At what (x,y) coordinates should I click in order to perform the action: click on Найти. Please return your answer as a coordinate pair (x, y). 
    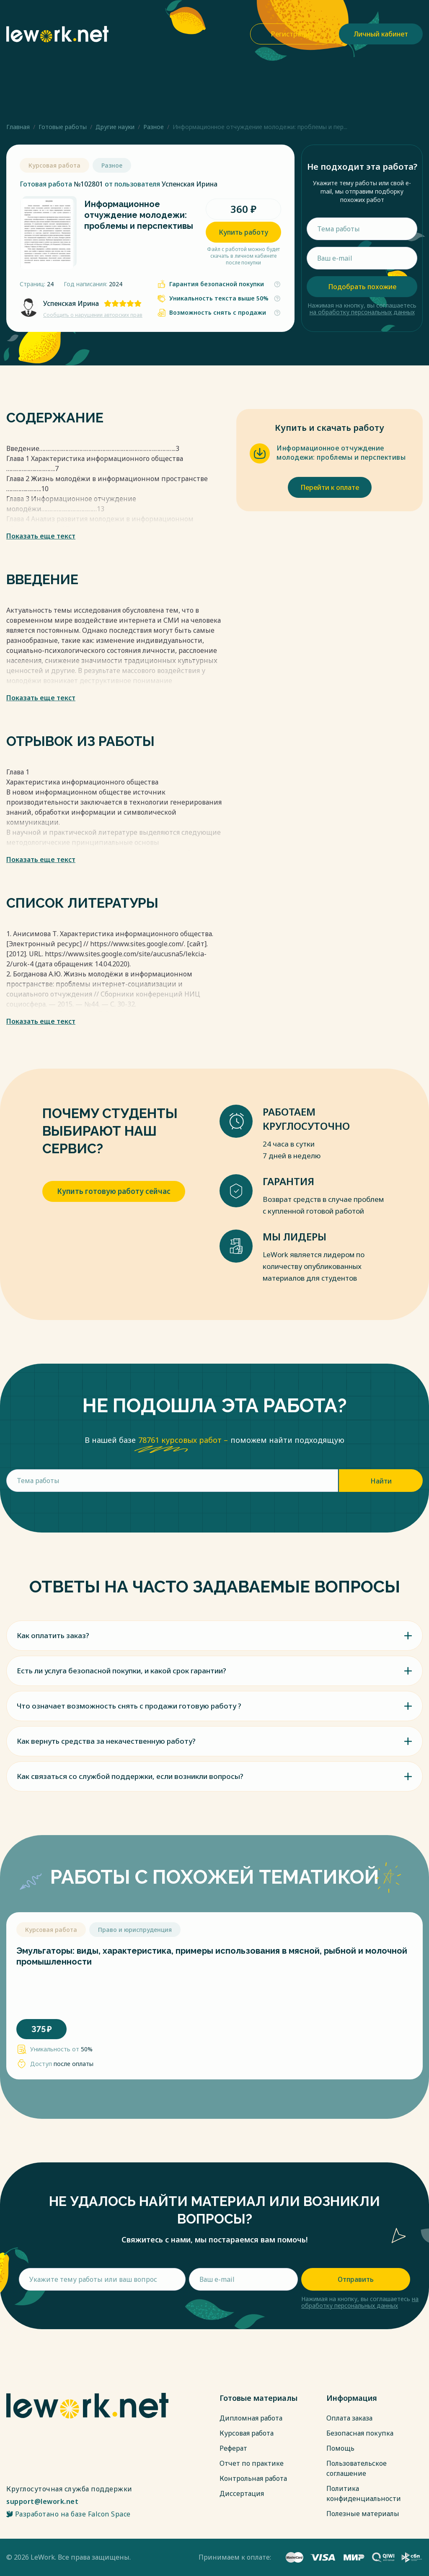
    Looking at the image, I should click on (381, 1481).